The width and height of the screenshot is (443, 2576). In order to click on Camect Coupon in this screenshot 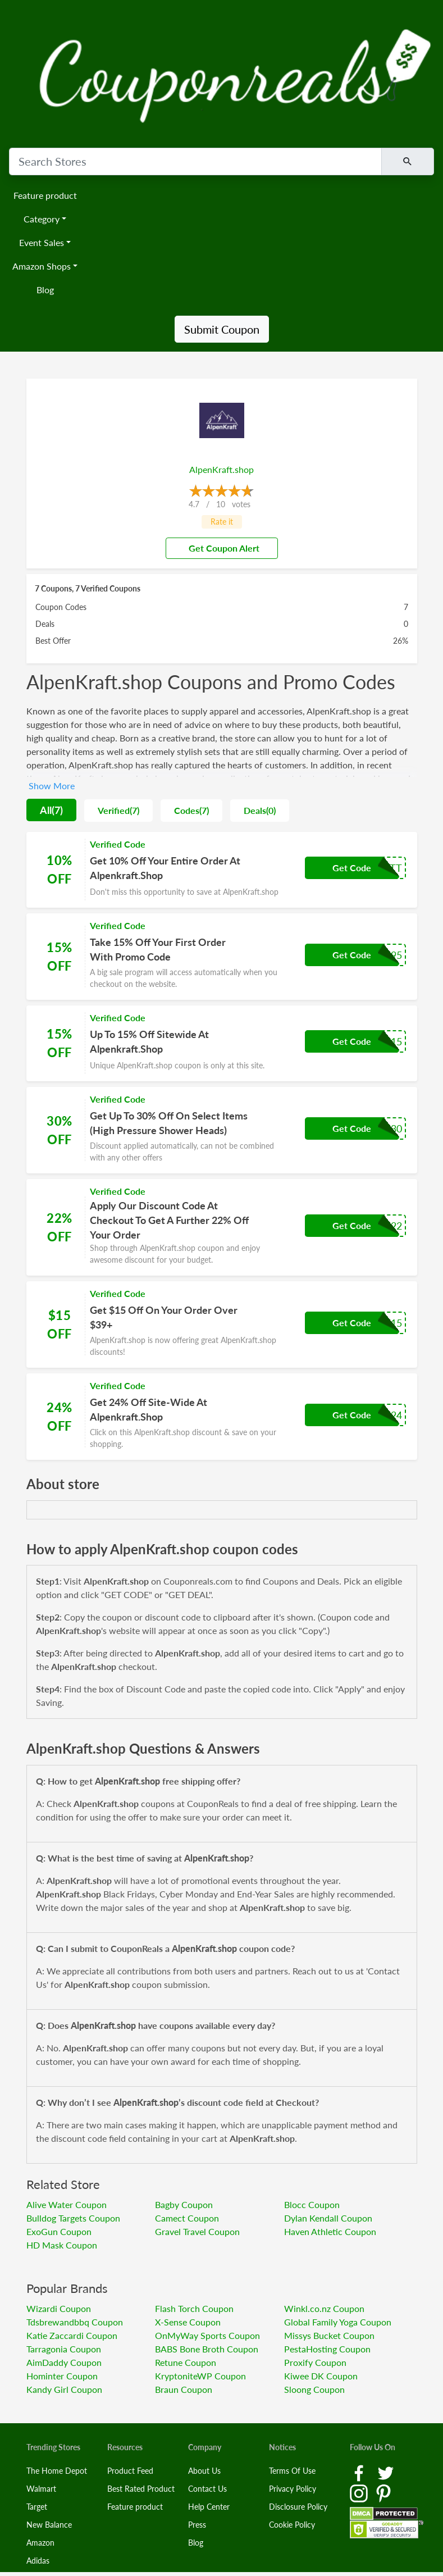, I will do `click(187, 2218)`.